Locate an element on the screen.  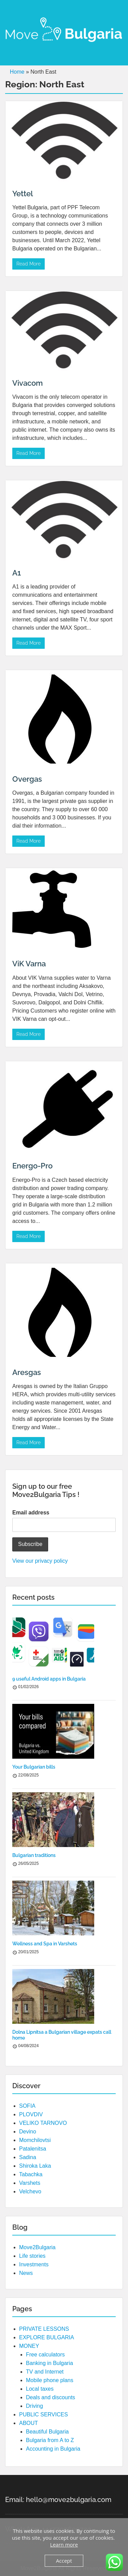
Bulgaria from A to Z is located at coordinates (50, 2440).